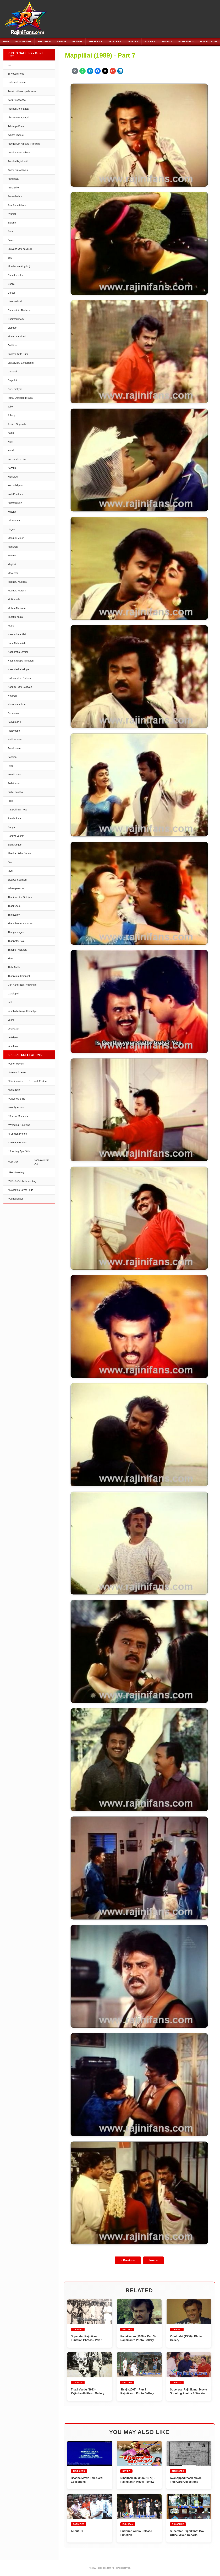  What do you see at coordinates (19, 310) in the screenshot?
I see `Dharmathin Thalaivan` at bounding box center [19, 310].